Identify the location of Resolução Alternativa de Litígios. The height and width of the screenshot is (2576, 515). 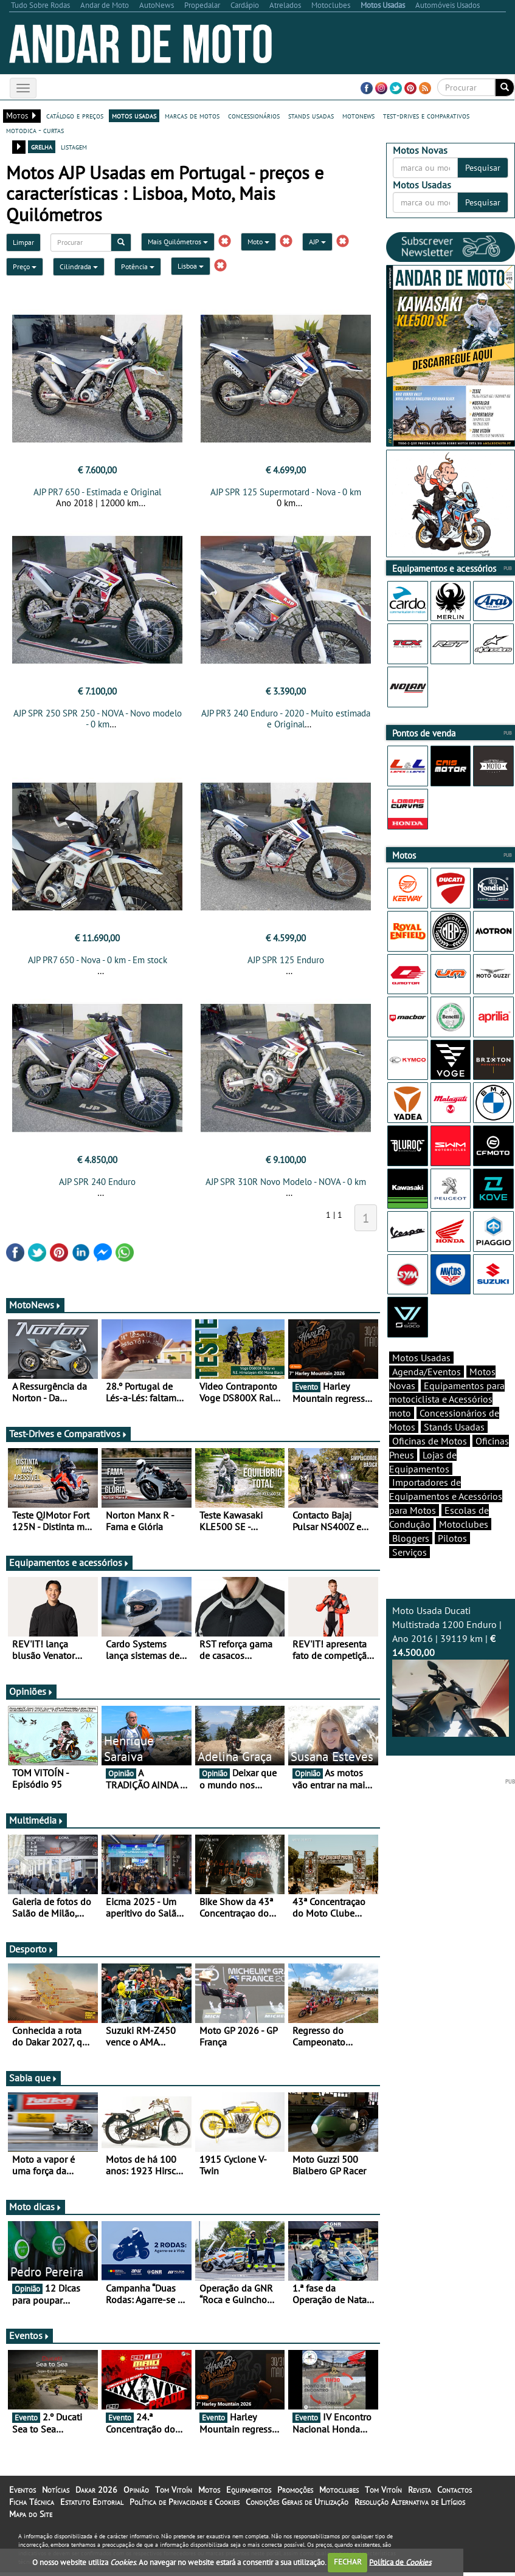
(409, 2505).